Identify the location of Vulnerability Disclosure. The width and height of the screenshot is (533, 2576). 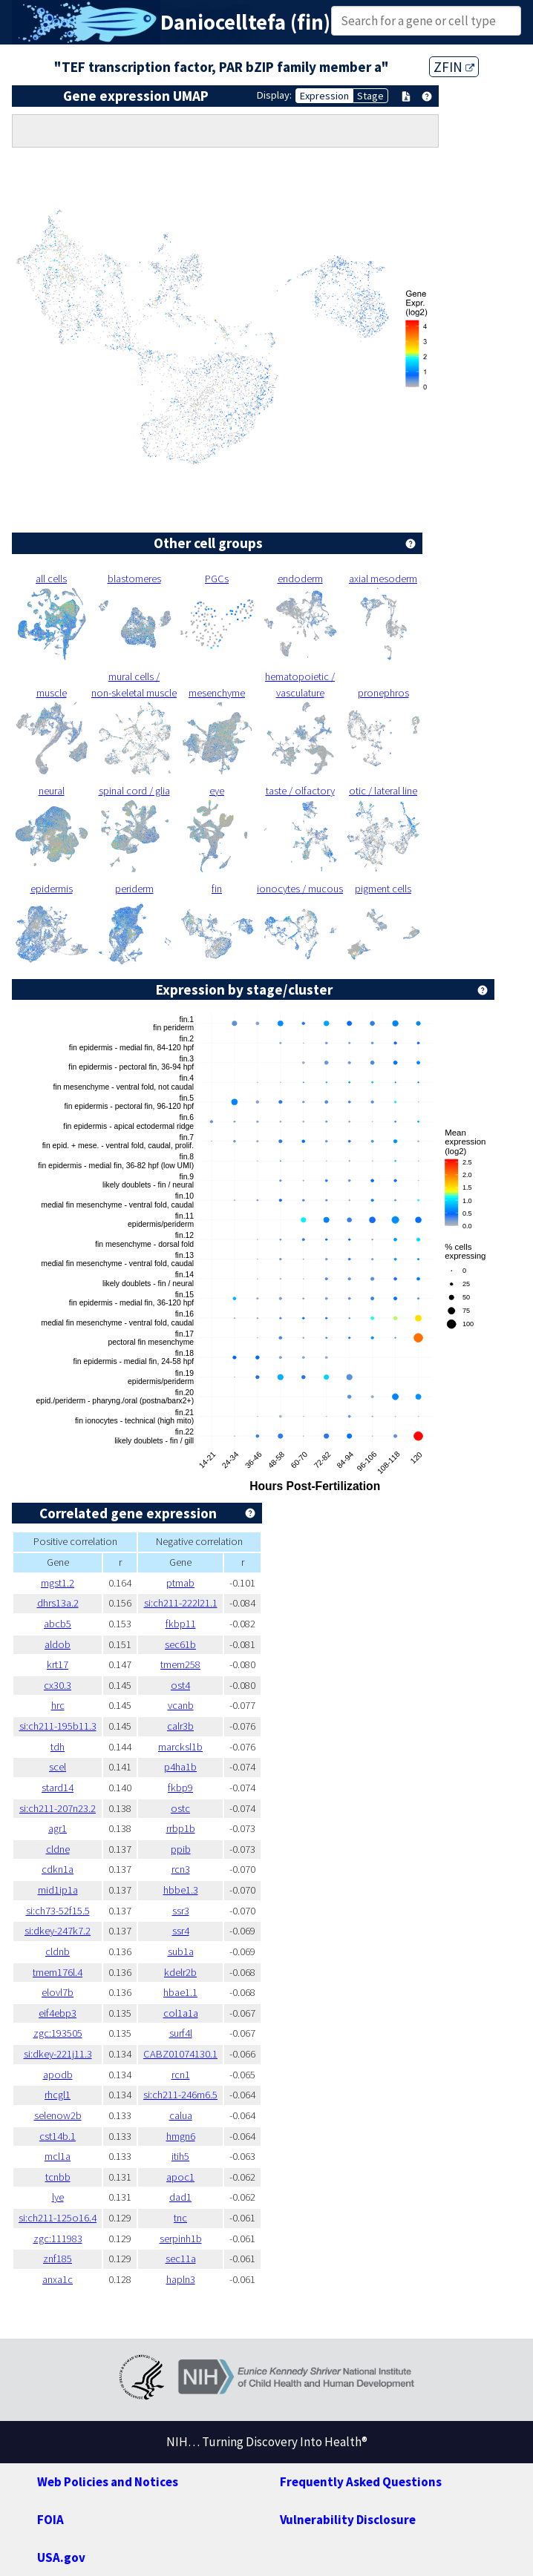
(348, 2519).